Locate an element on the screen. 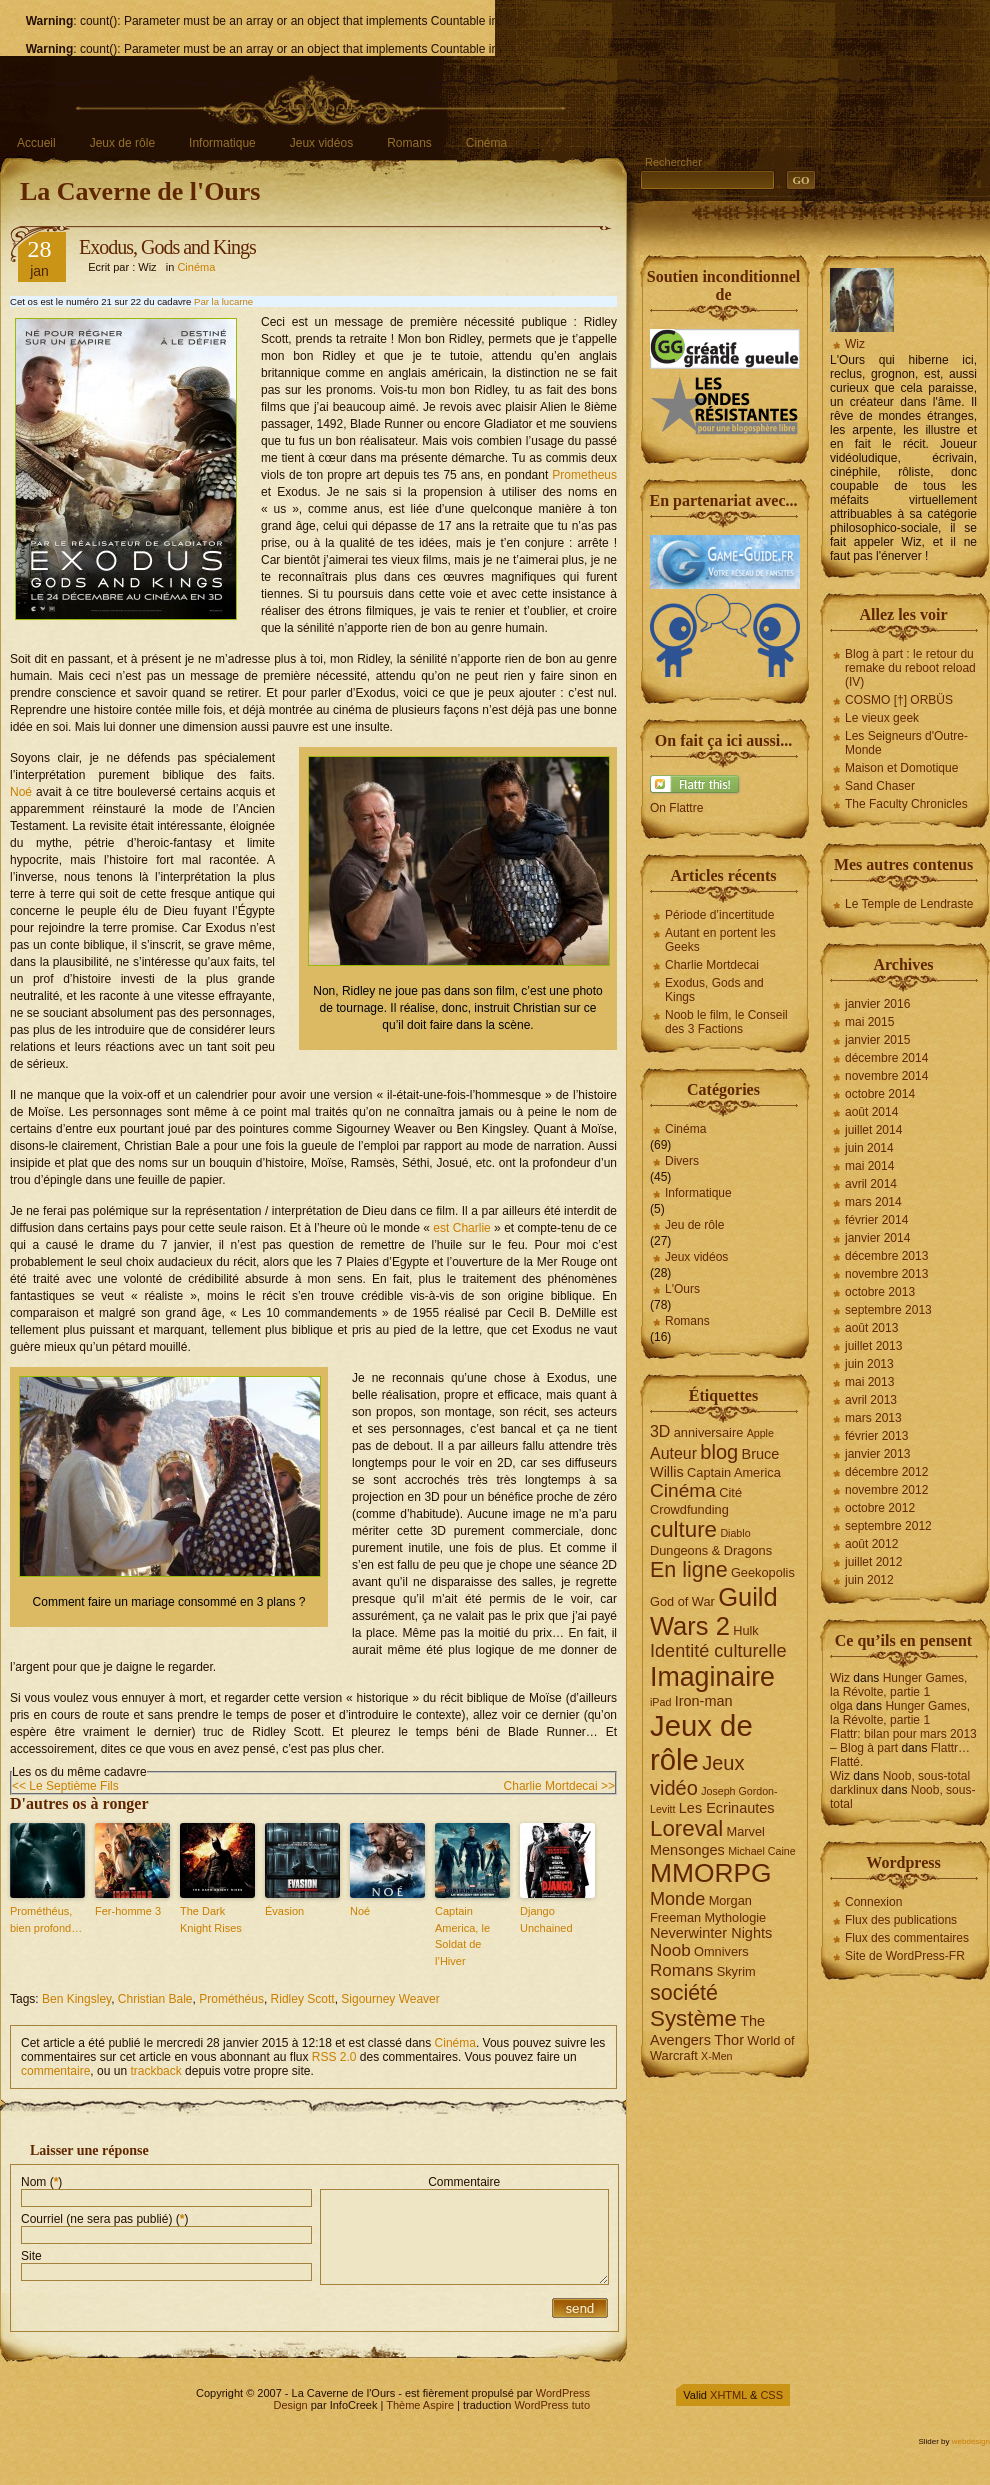 Image resolution: width=990 pixels, height=2485 pixels. août 2014 is located at coordinates (871, 1112).